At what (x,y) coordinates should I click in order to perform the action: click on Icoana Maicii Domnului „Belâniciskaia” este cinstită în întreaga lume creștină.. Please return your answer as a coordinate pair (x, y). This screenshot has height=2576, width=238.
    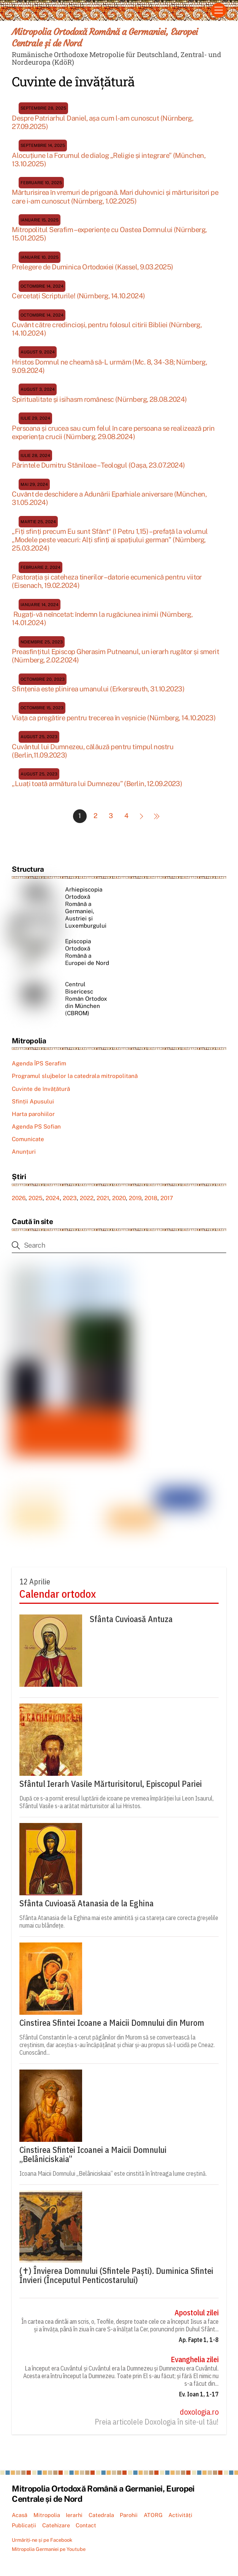
    Looking at the image, I should click on (113, 2174).